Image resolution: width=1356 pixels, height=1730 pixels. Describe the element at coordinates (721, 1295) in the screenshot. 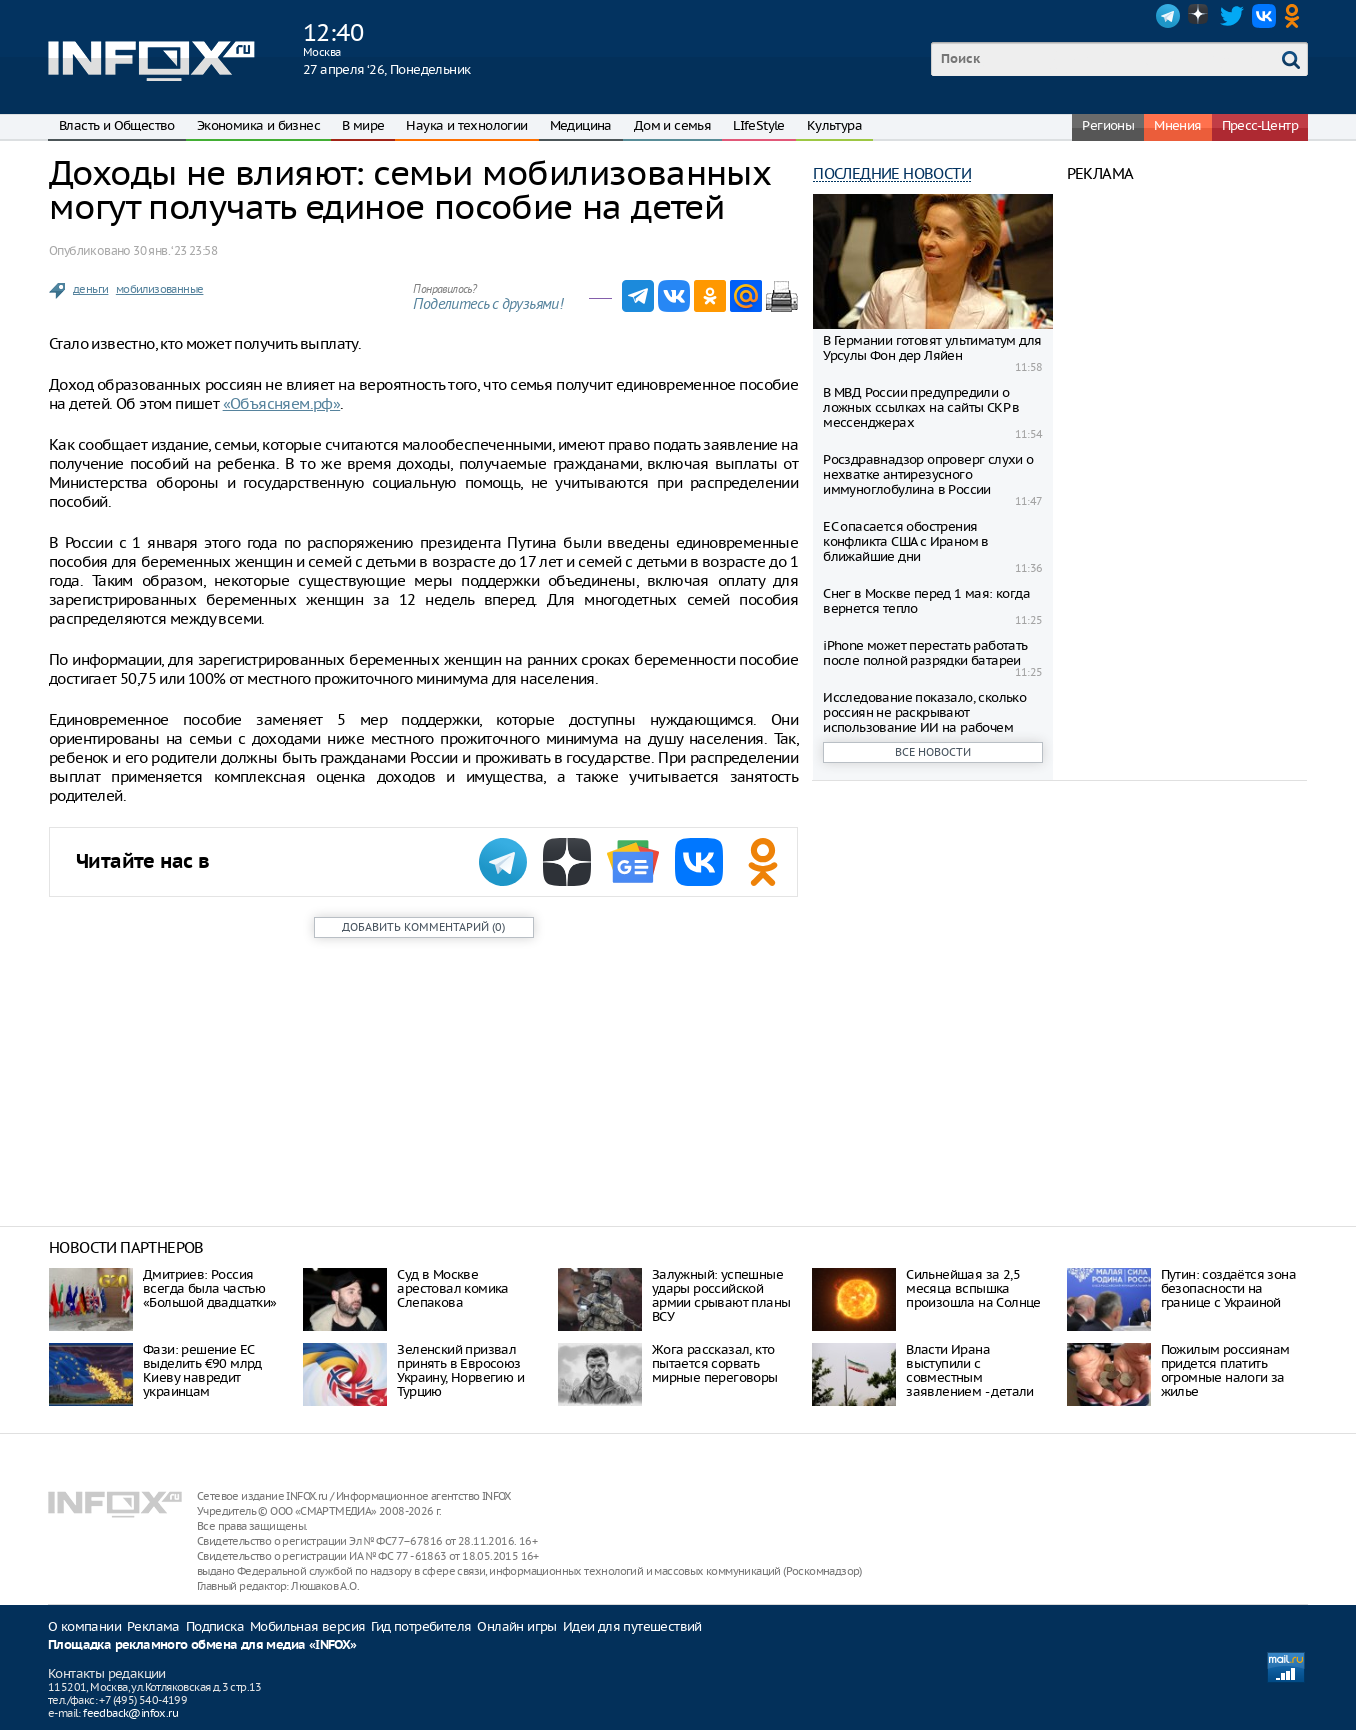

I see `Залужный: успешные удары российской армии срывают планы ВСУ` at that location.